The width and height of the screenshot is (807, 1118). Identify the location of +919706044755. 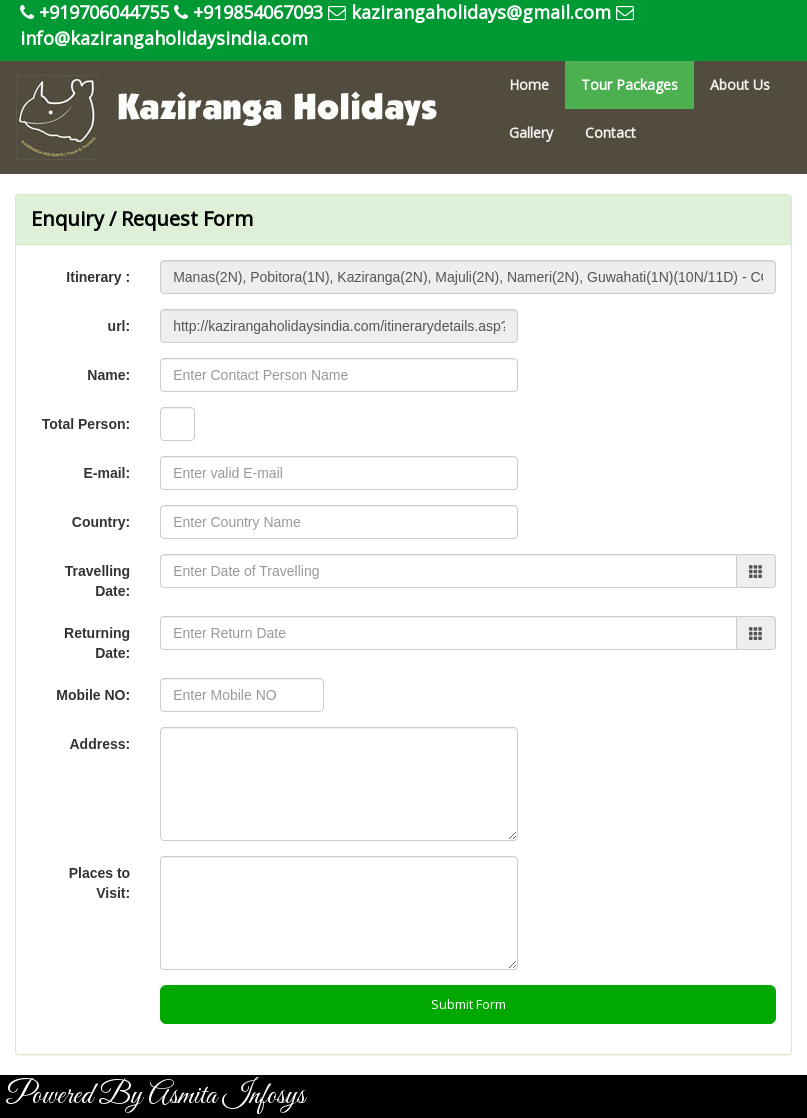
(94, 12).